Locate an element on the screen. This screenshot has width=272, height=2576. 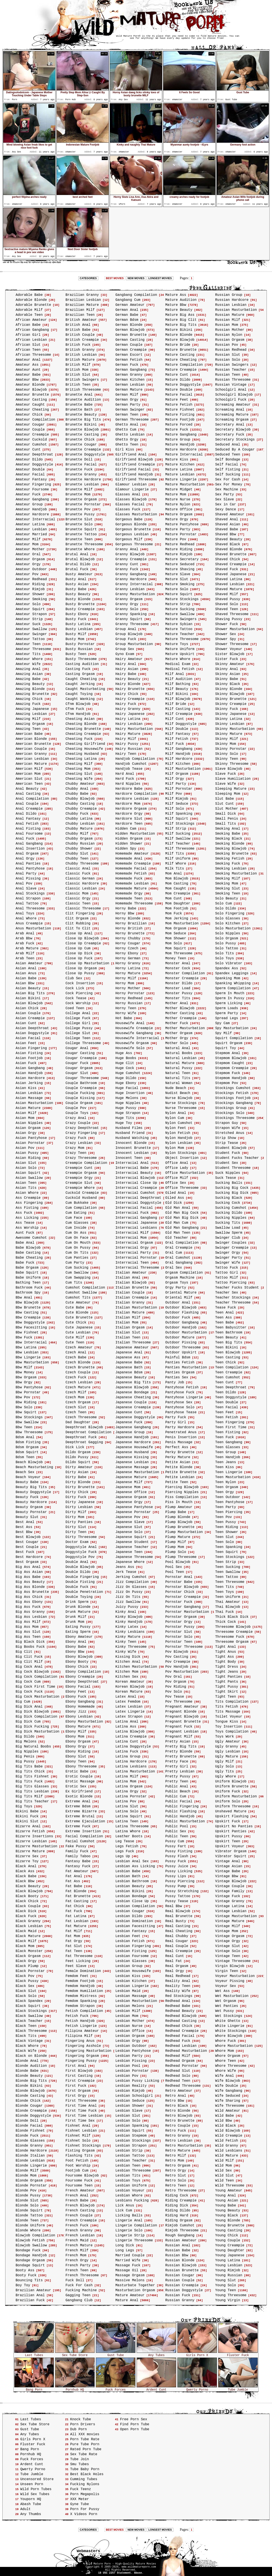
Shower Spy is located at coordinates (225, 639).